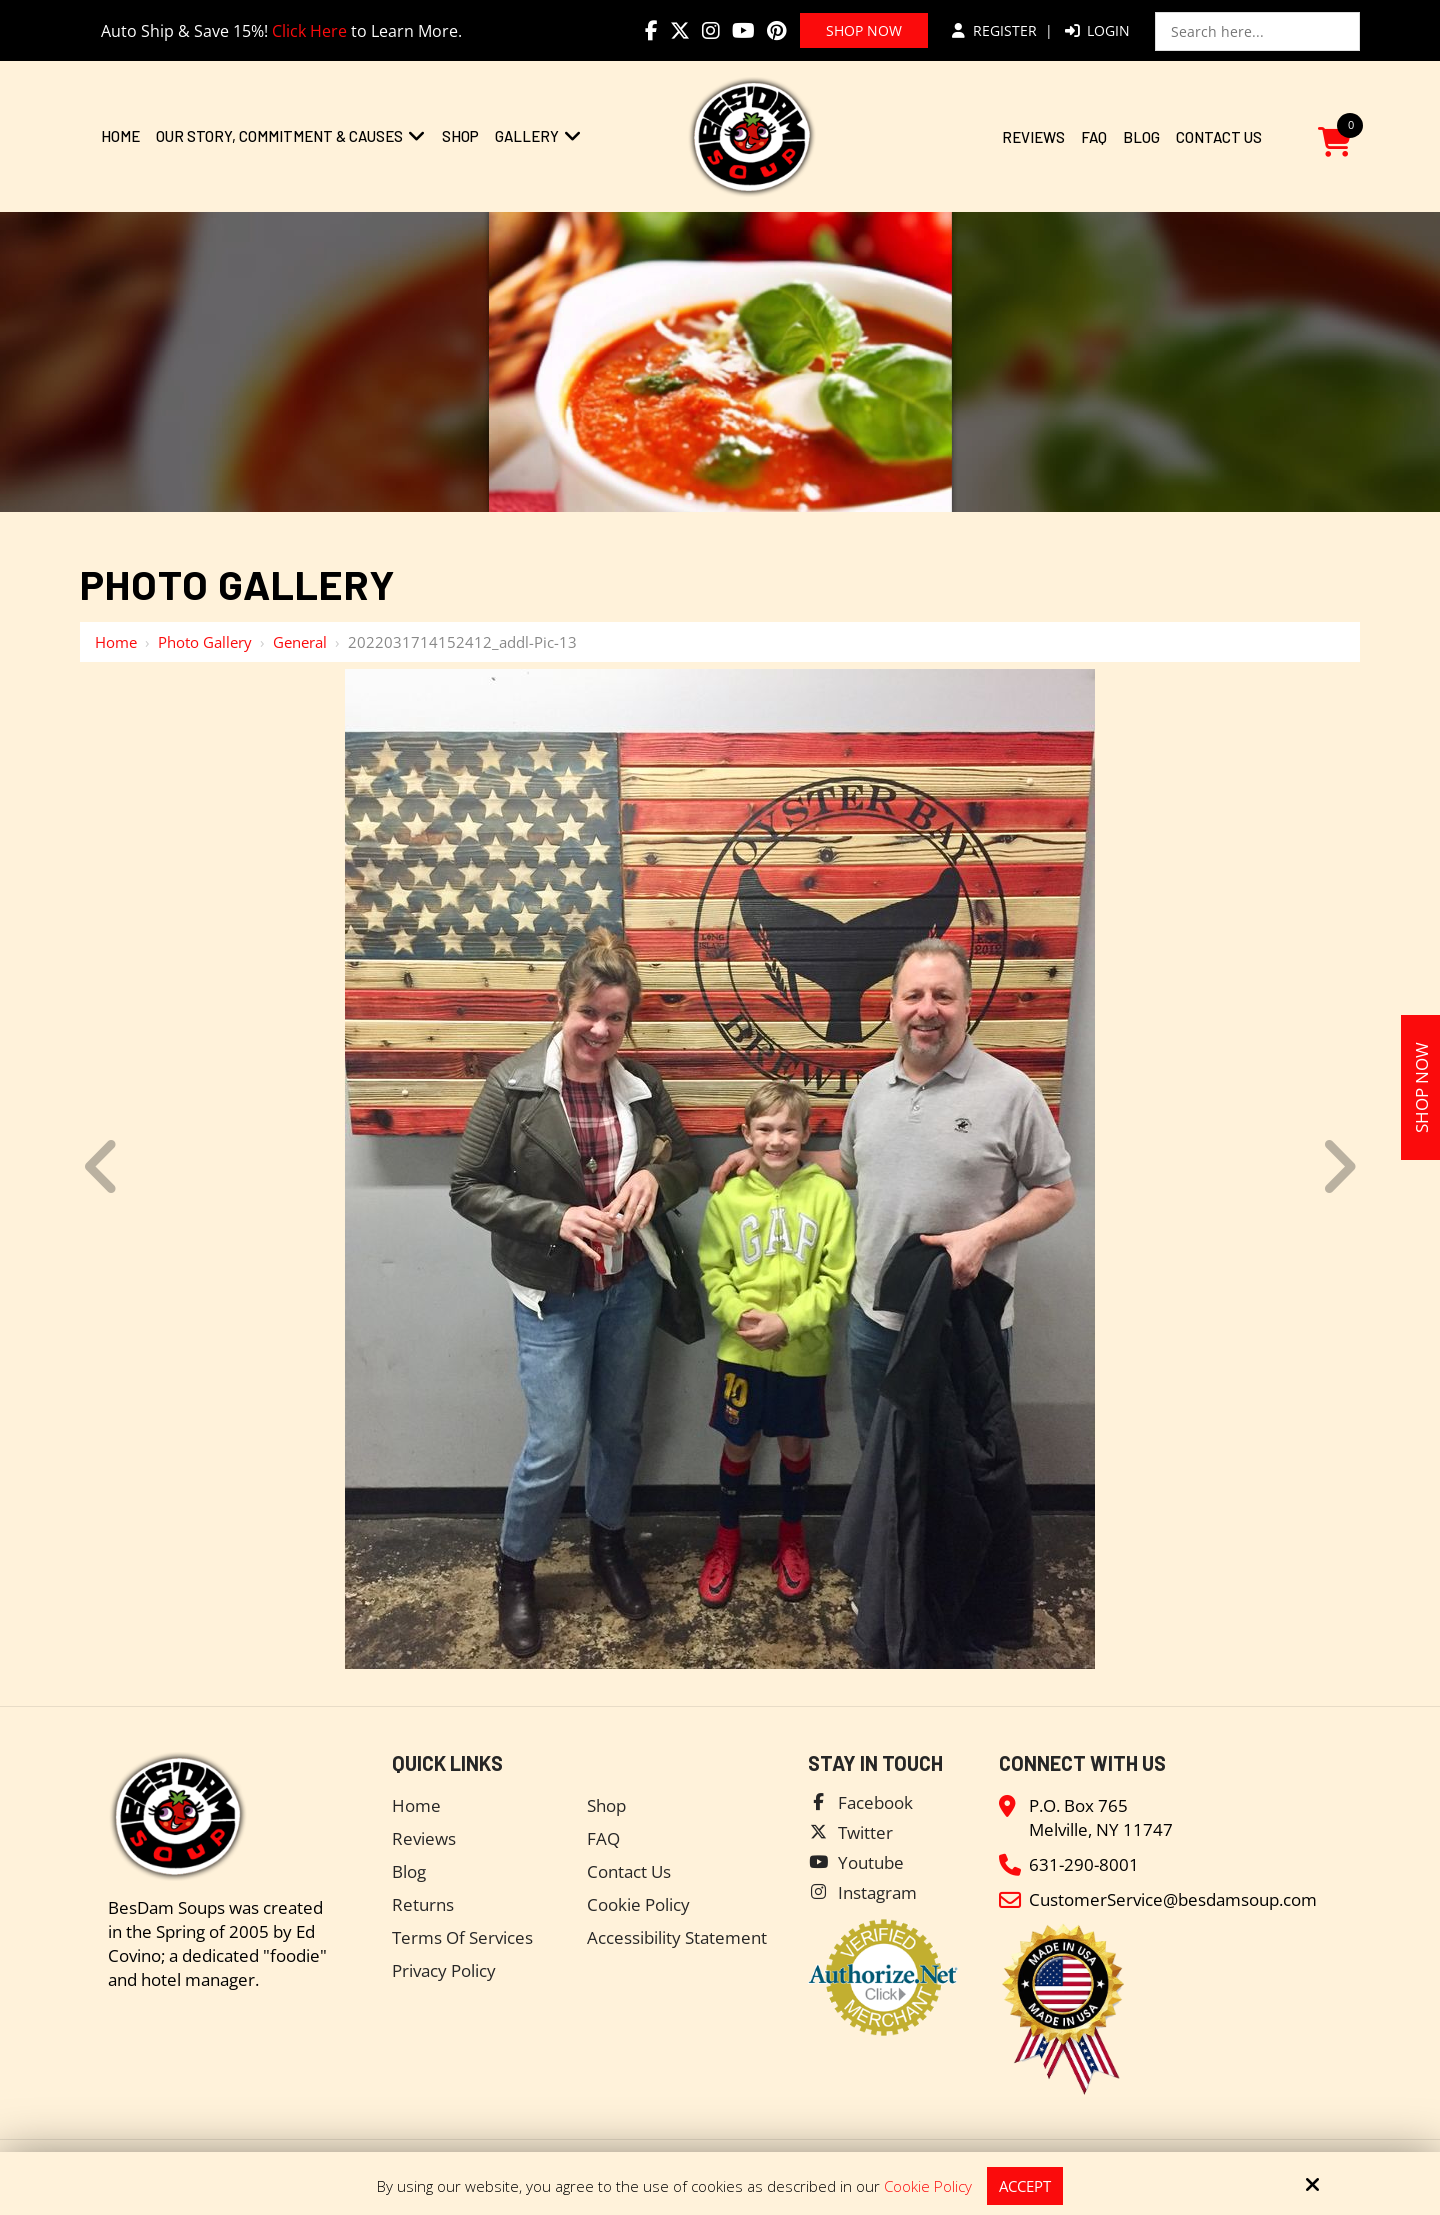 Image resolution: width=1440 pixels, height=2215 pixels. I want to click on Login, so click(1097, 30).